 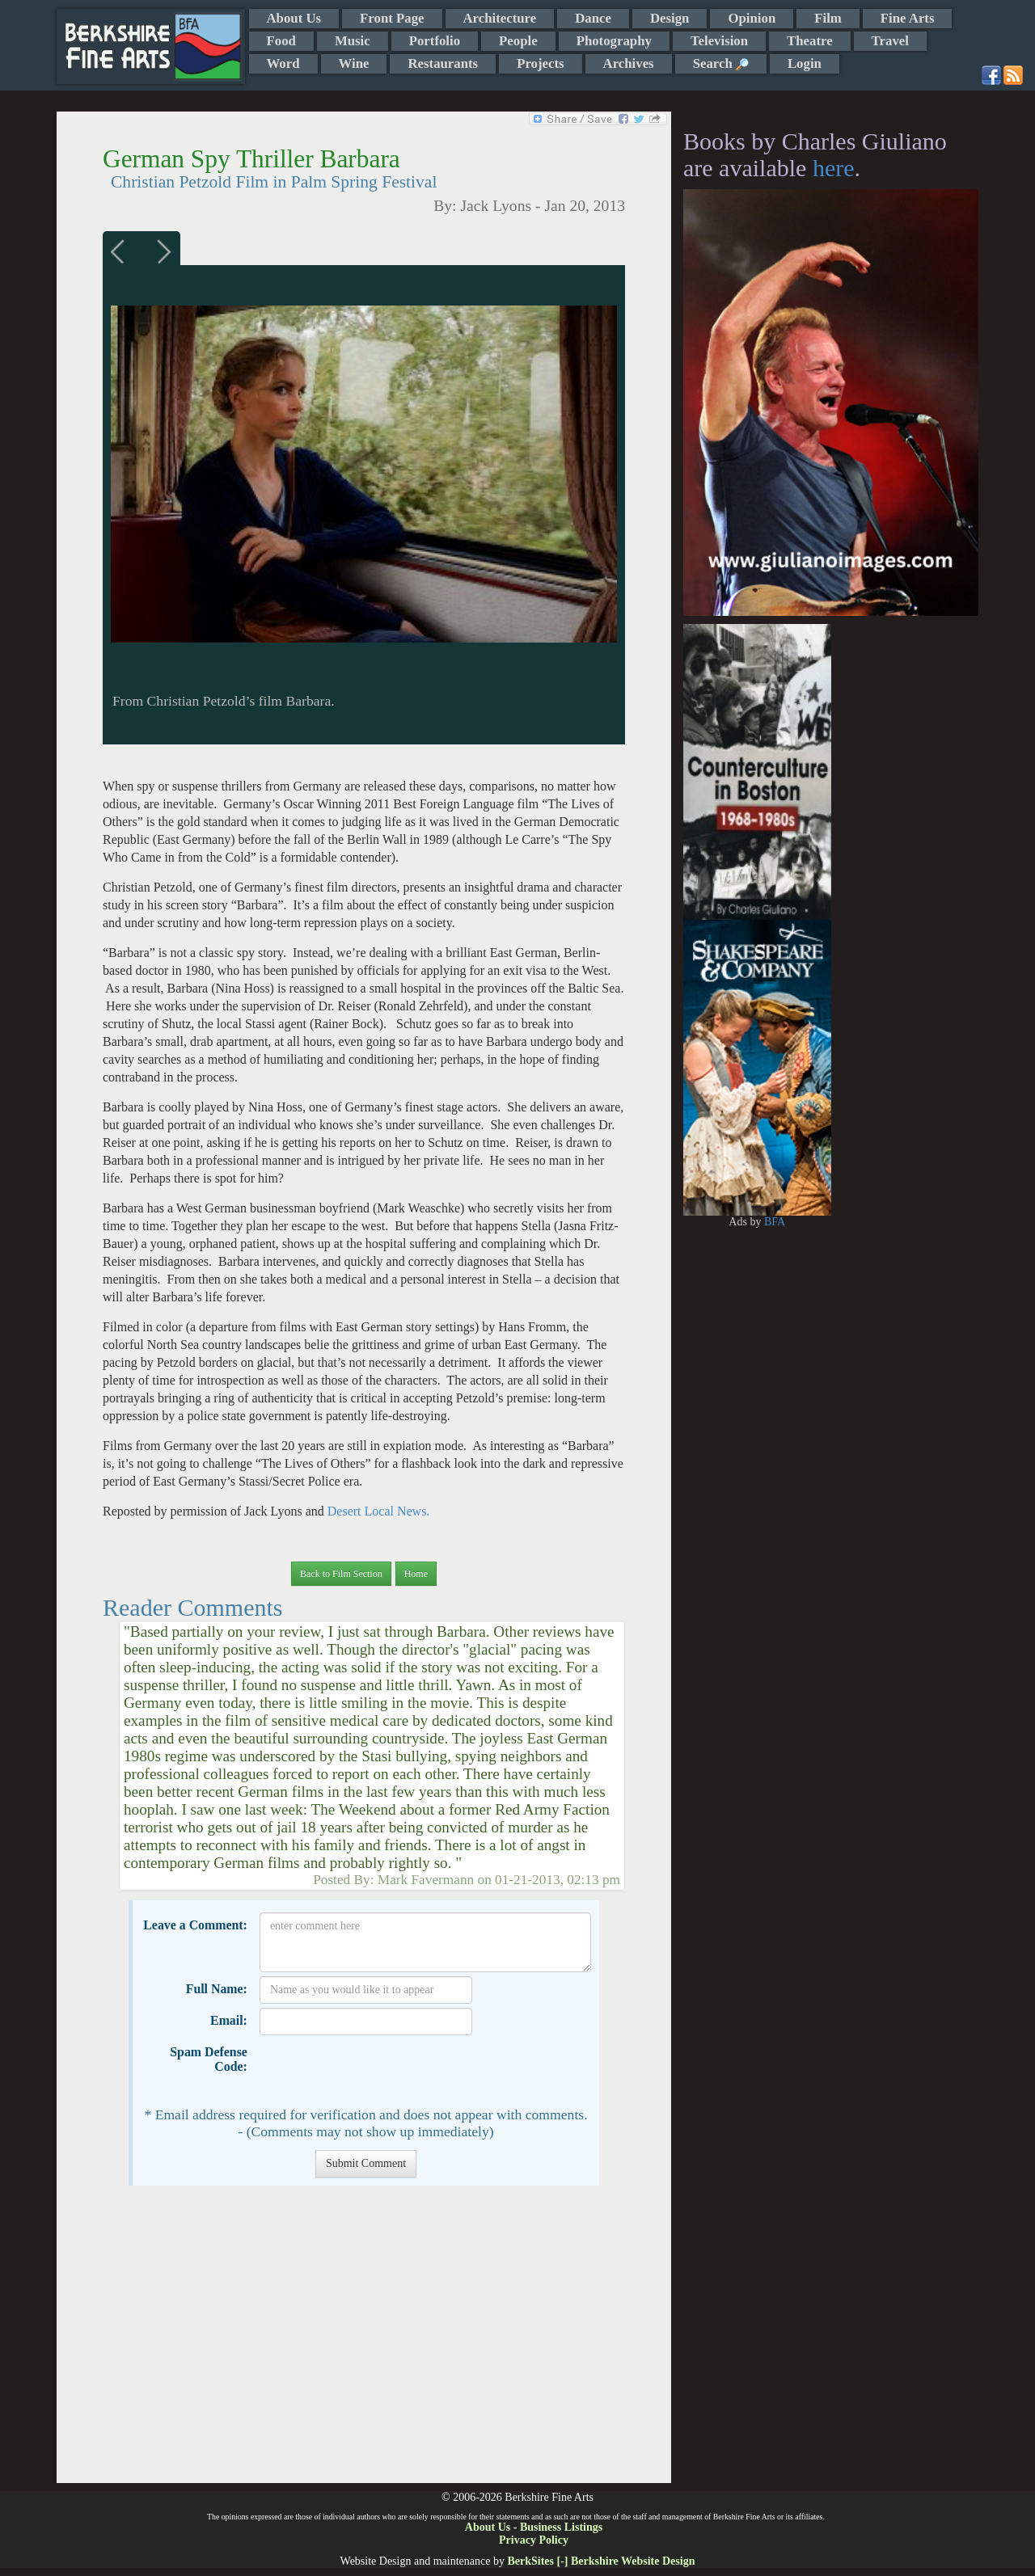 What do you see at coordinates (216, 1989) in the screenshot?
I see `Full Name:` at bounding box center [216, 1989].